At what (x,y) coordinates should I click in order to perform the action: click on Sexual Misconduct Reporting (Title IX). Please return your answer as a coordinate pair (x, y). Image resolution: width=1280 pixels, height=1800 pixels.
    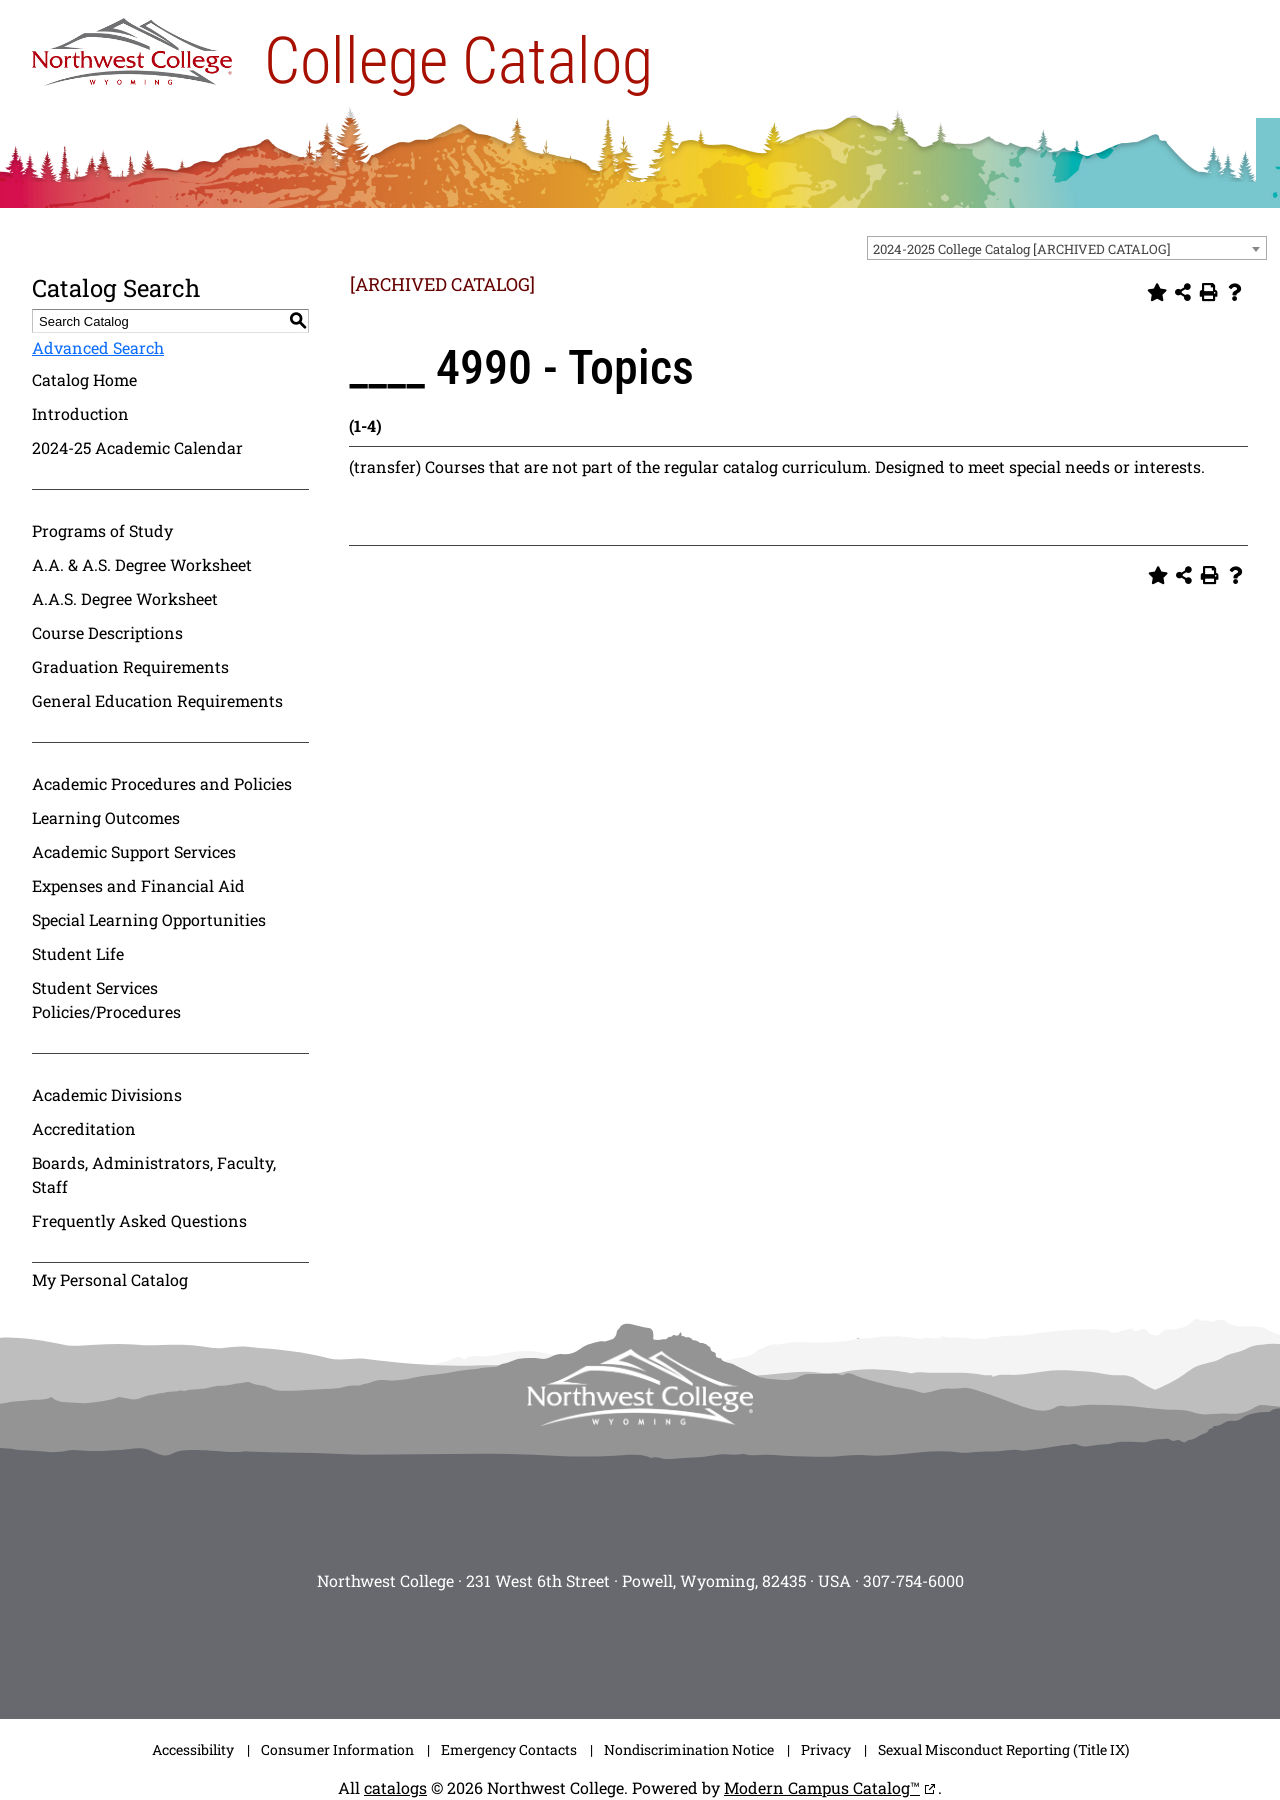
    Looking at the image, I should click on (1003, 1749).